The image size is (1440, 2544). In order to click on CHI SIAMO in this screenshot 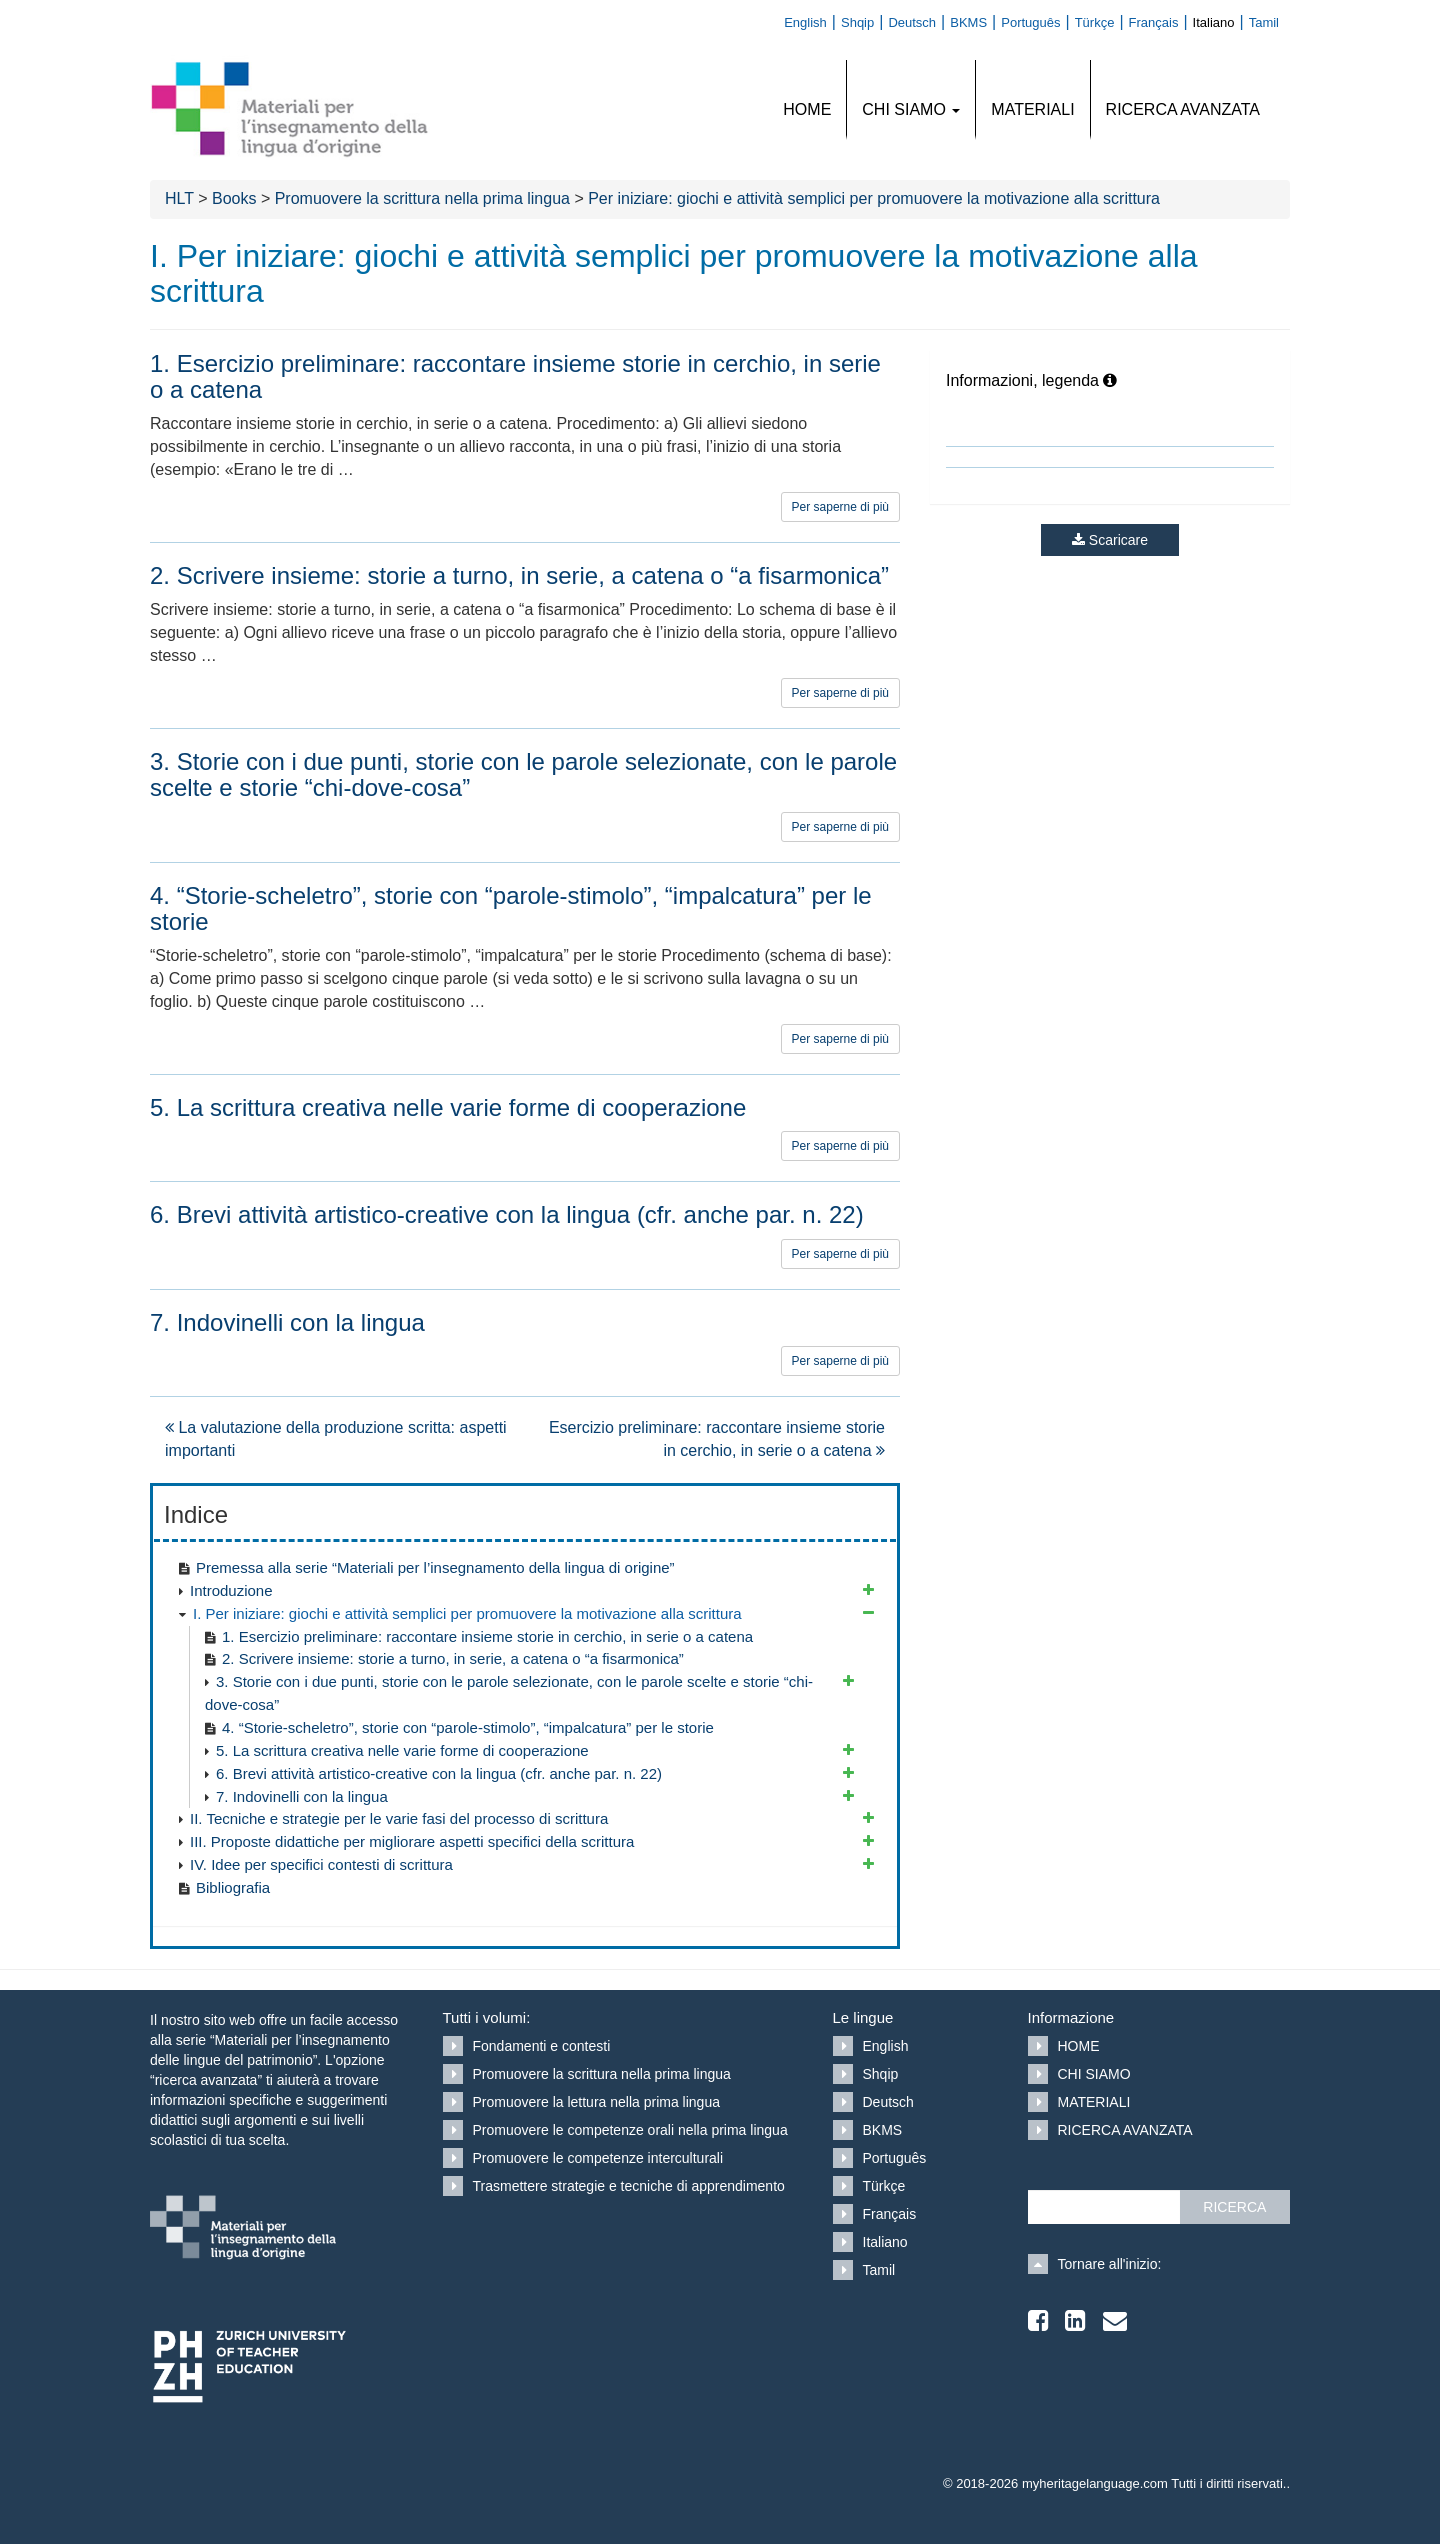, I will do `click(911, 109)`.